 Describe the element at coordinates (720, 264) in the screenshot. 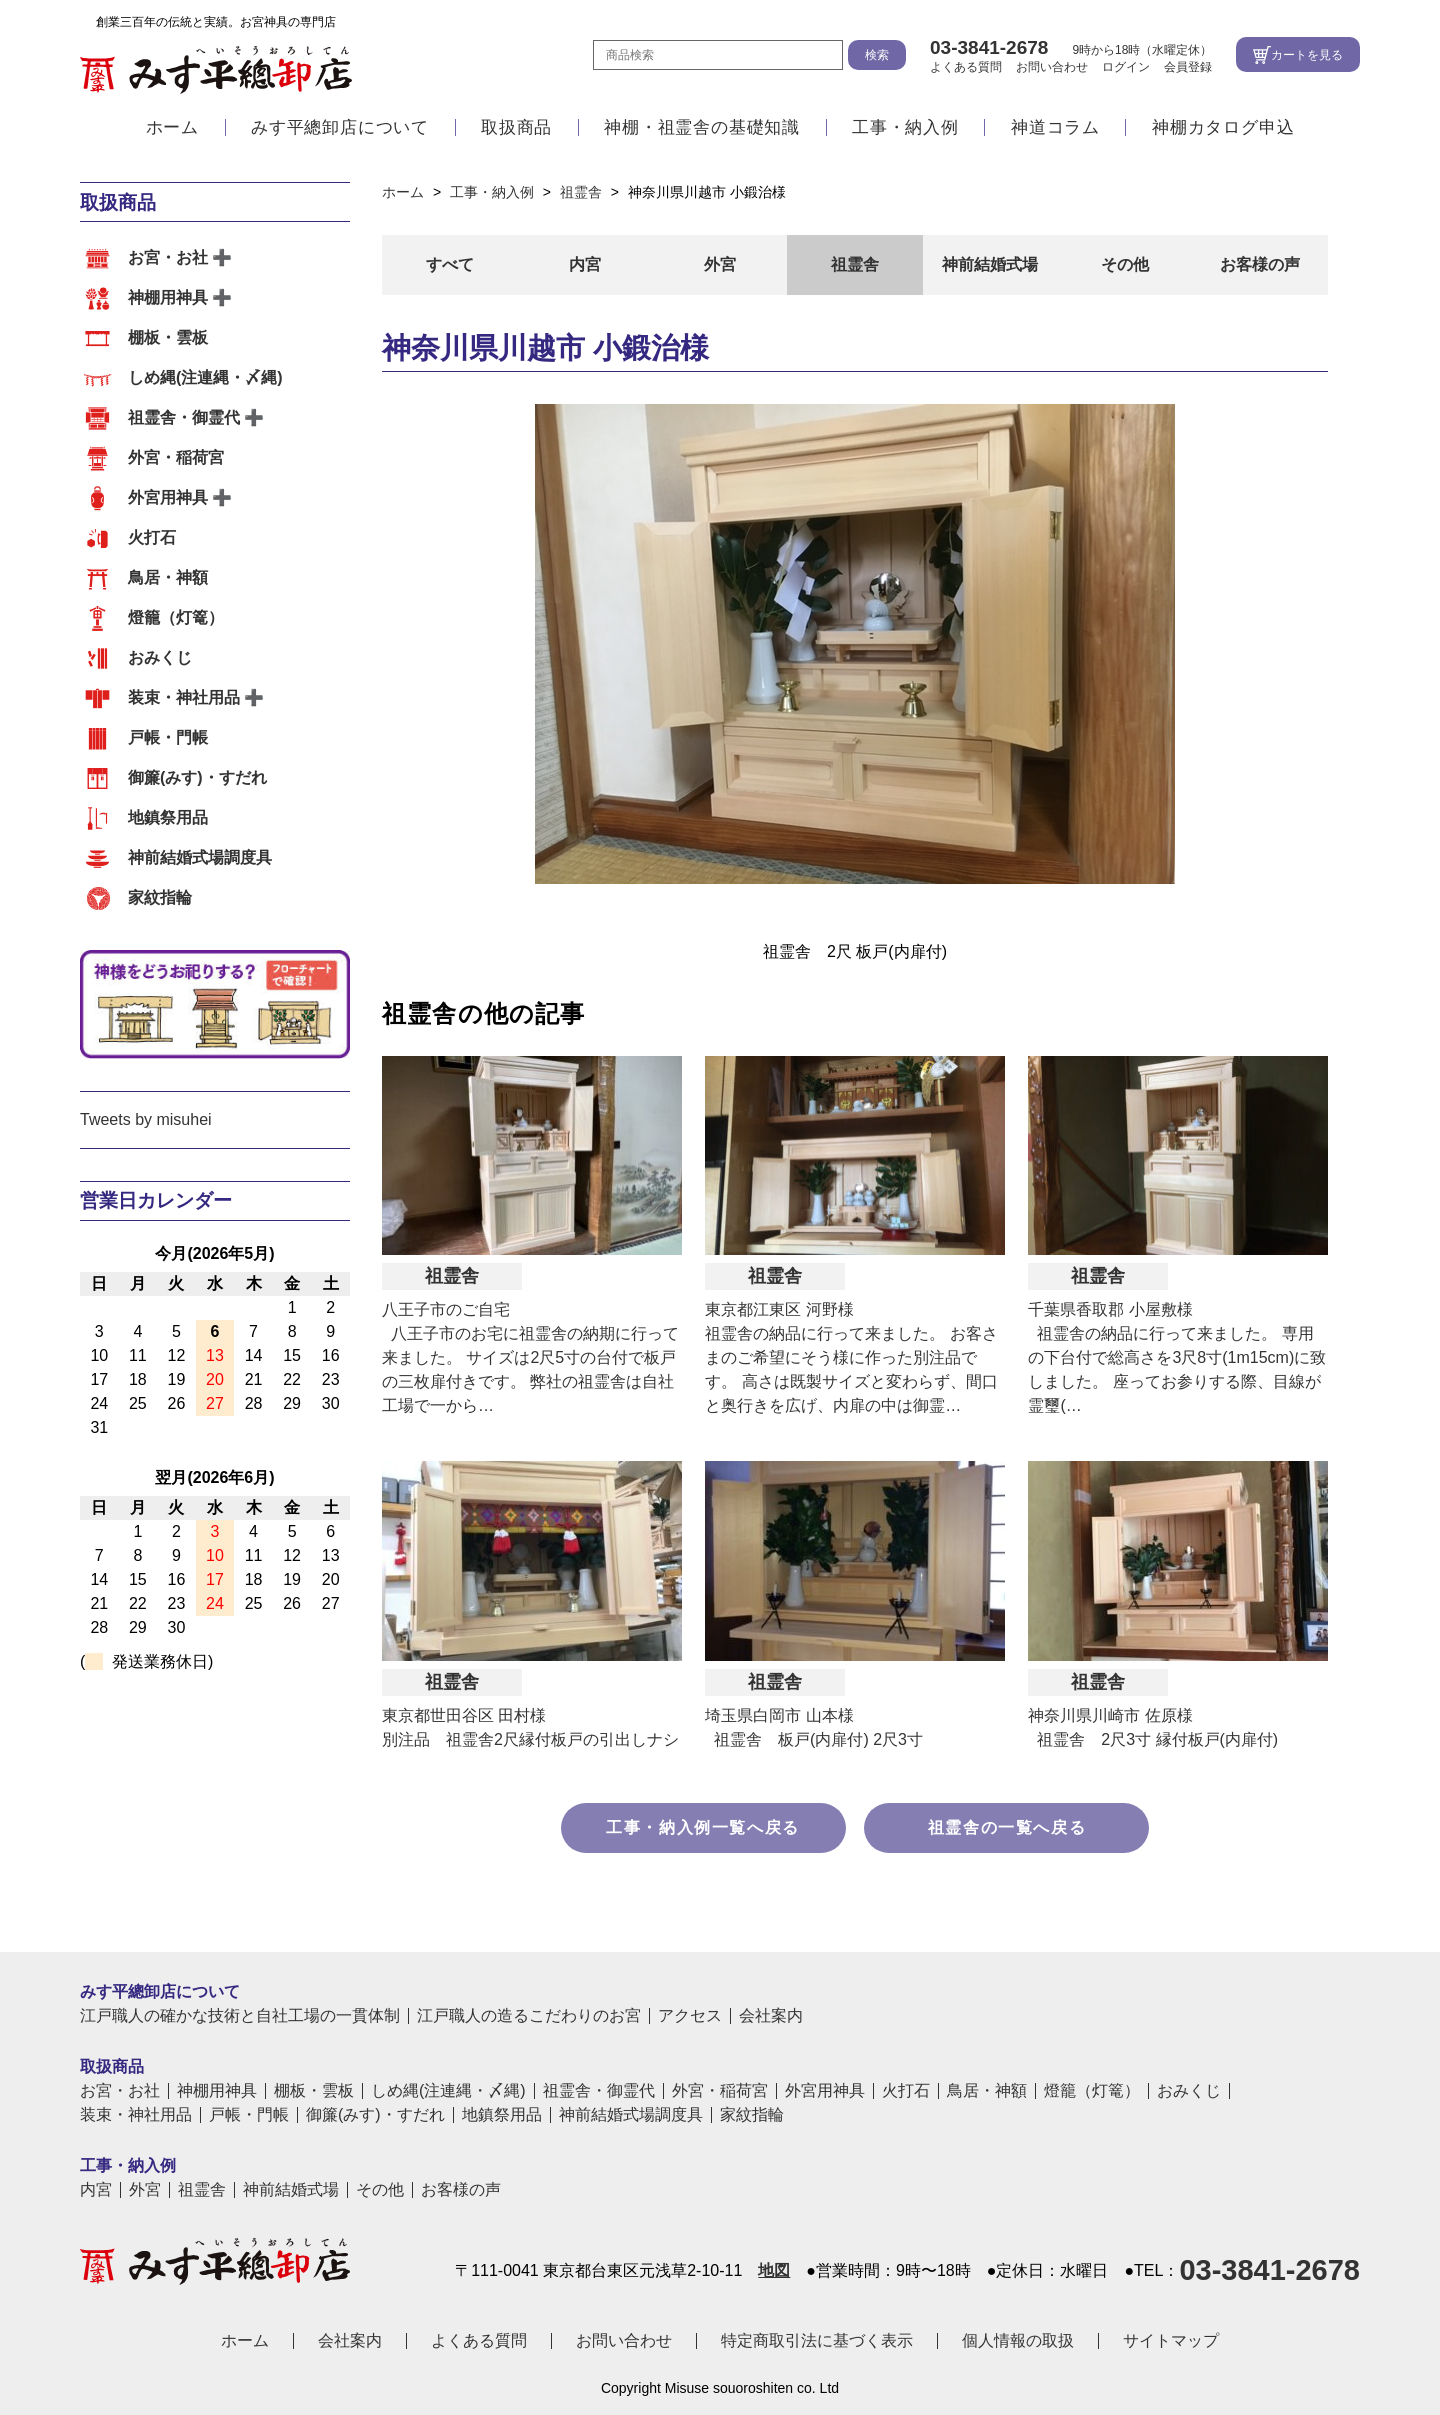

I see `外宮` at that location.